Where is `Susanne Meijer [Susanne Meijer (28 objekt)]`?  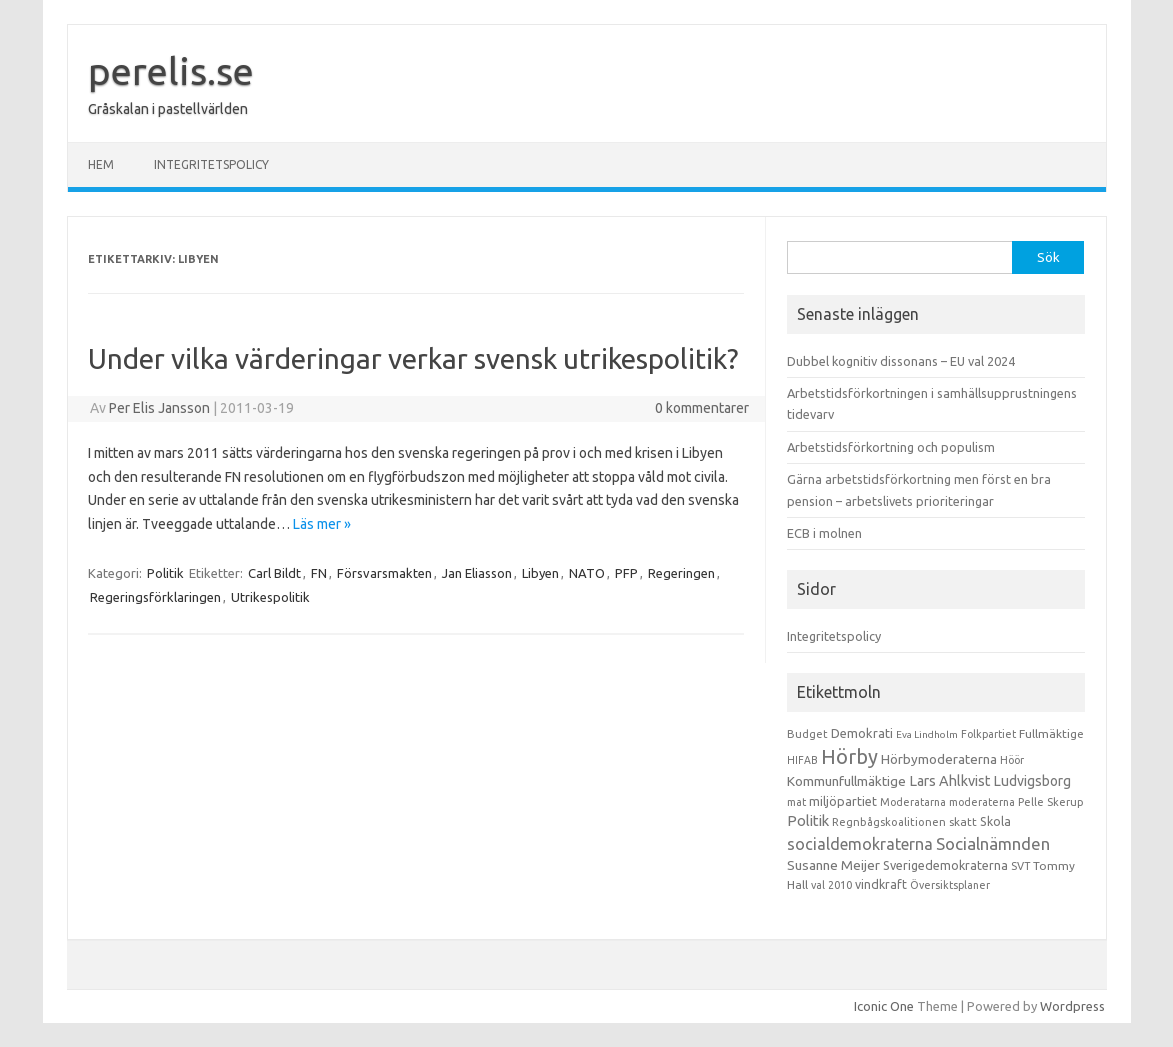 Susanne Meijer [Susanne Meijer (28 objekt)] is located at coordinates (833, 865).